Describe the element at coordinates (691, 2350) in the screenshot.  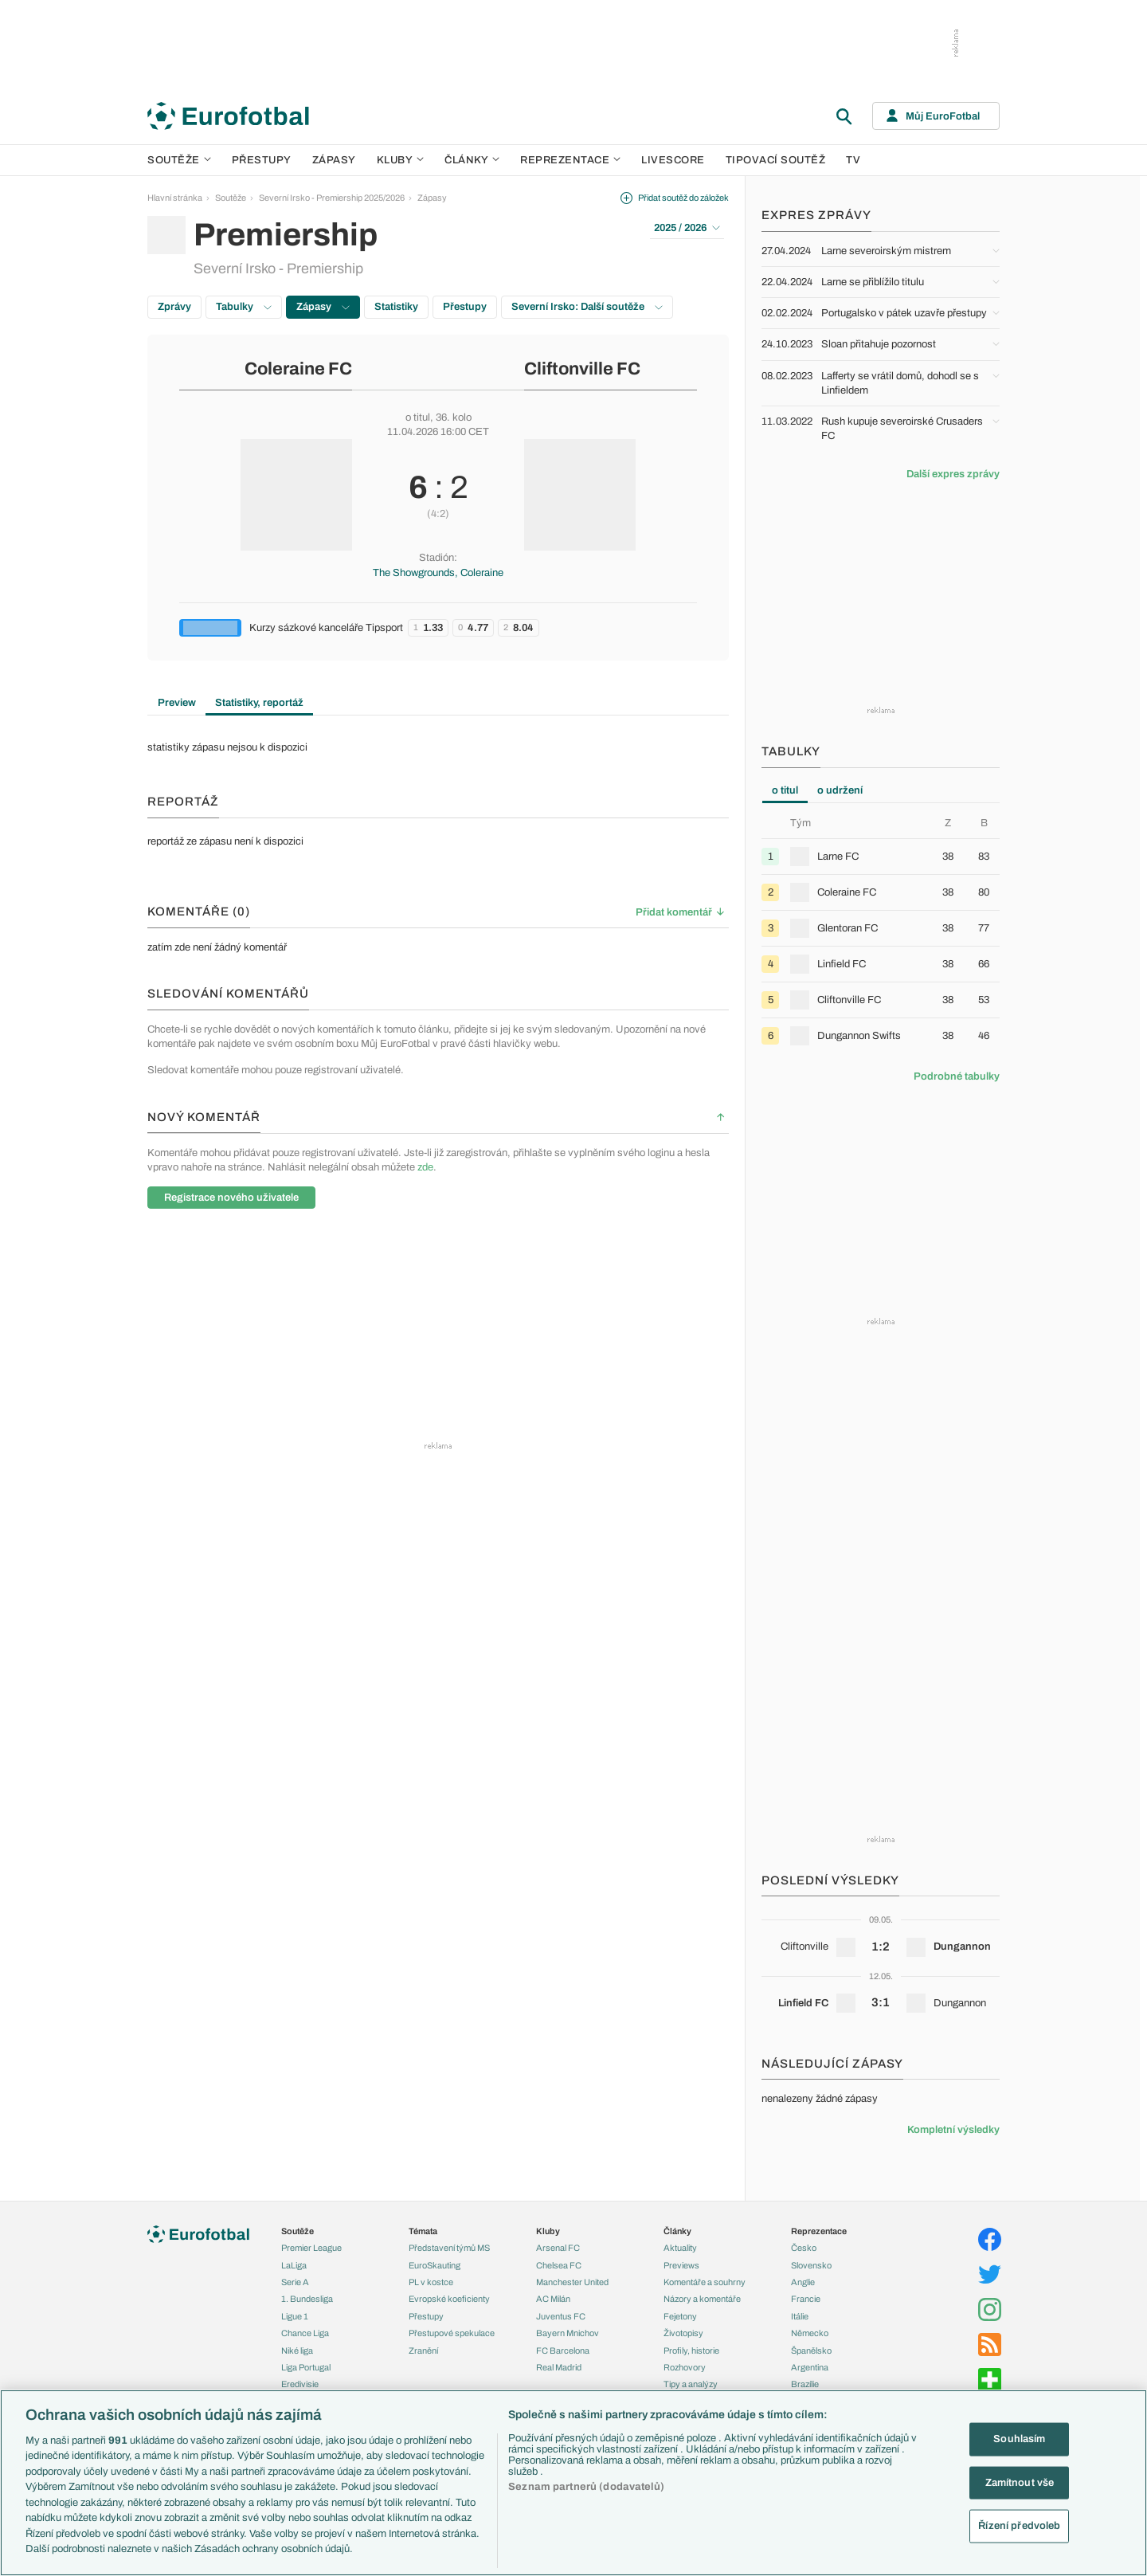
I see `Profily, historie` at that location.